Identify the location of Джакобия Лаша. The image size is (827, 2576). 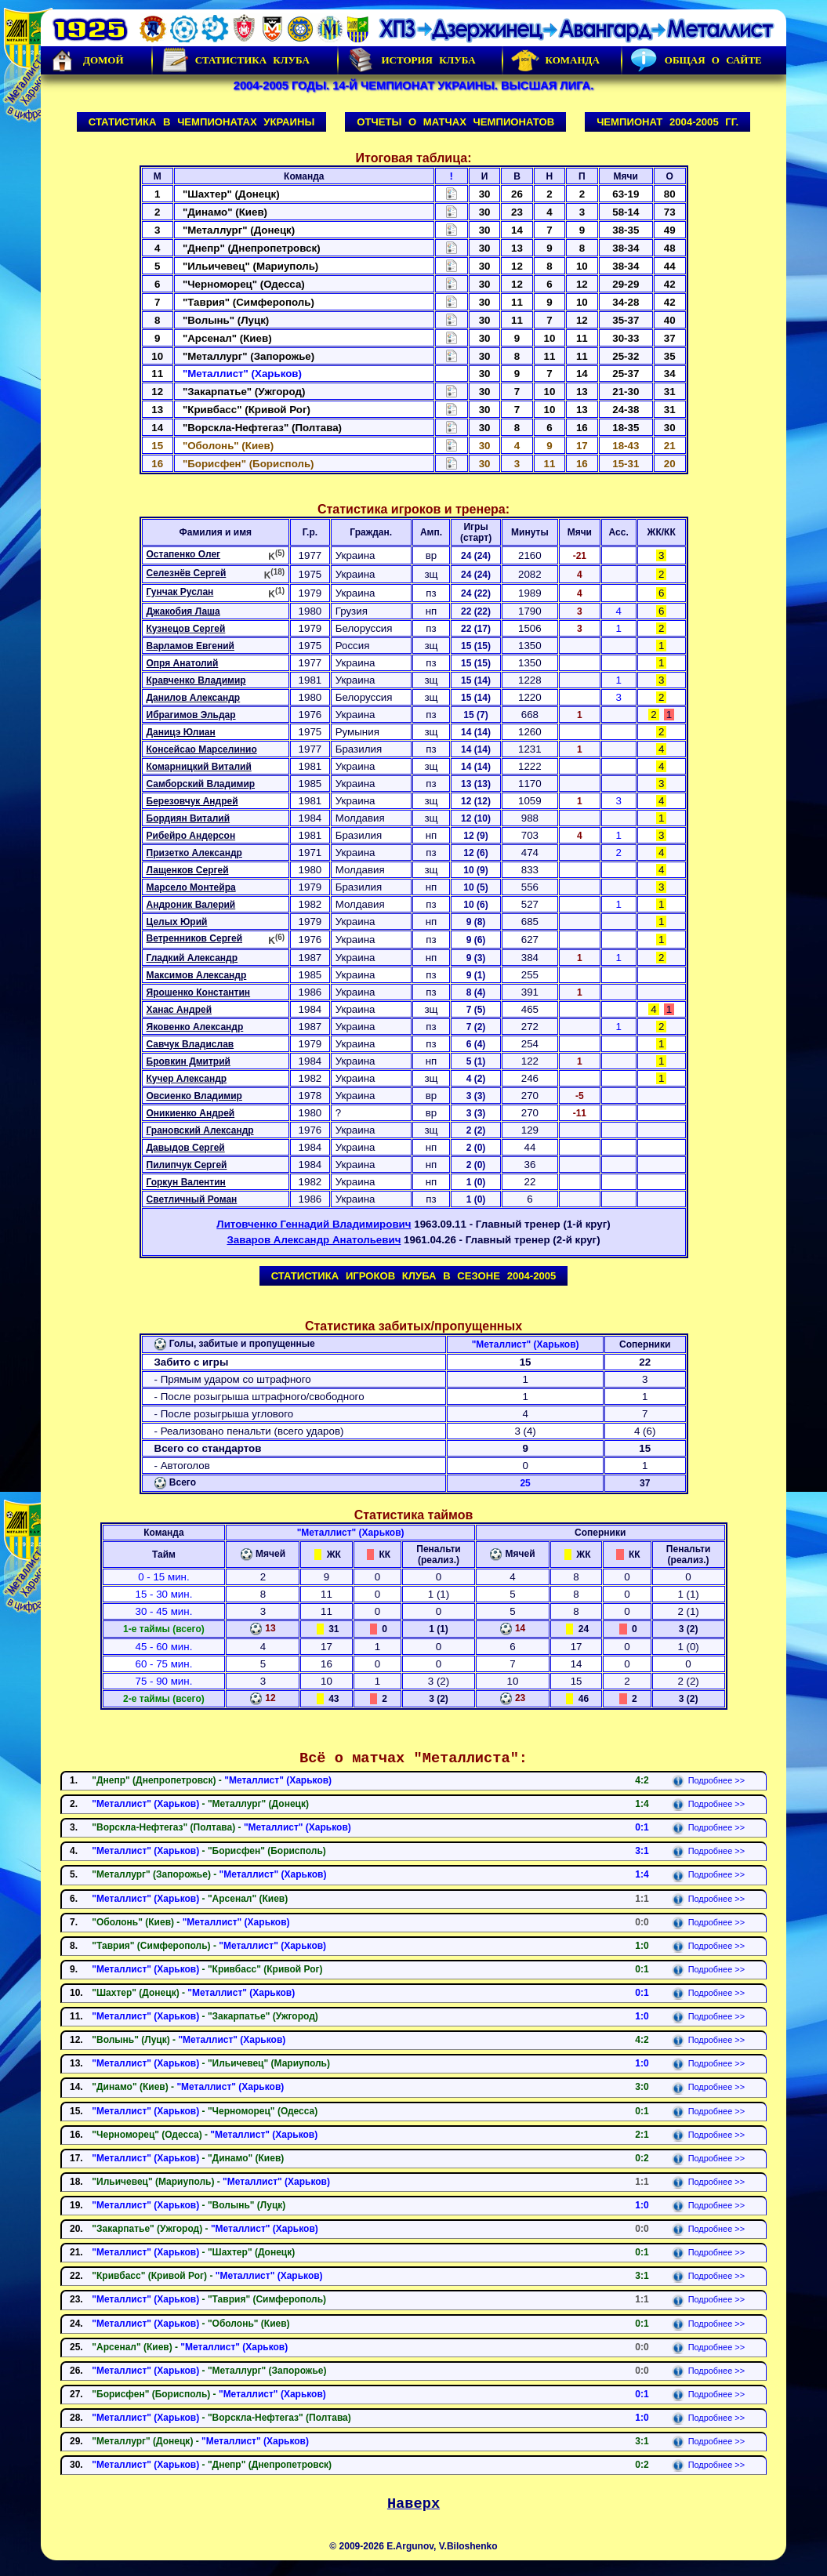
(183, 611).